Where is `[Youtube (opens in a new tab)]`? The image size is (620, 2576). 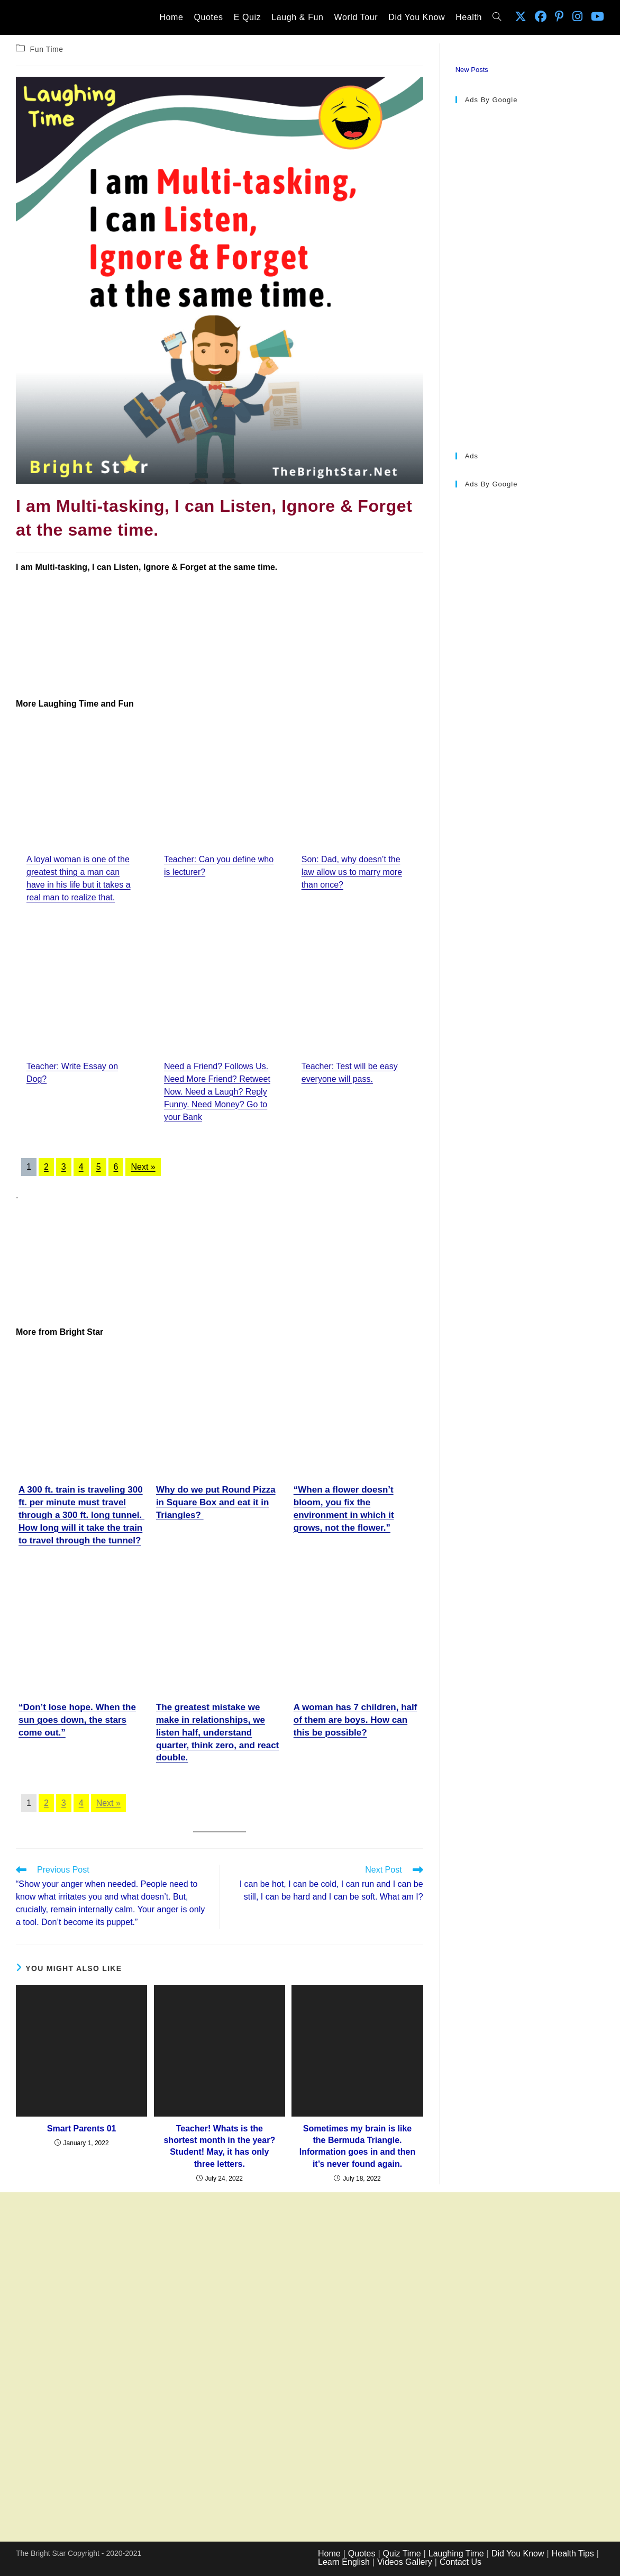 [Youtube (opens in a new tab)] is located at coordinates (597, 17).